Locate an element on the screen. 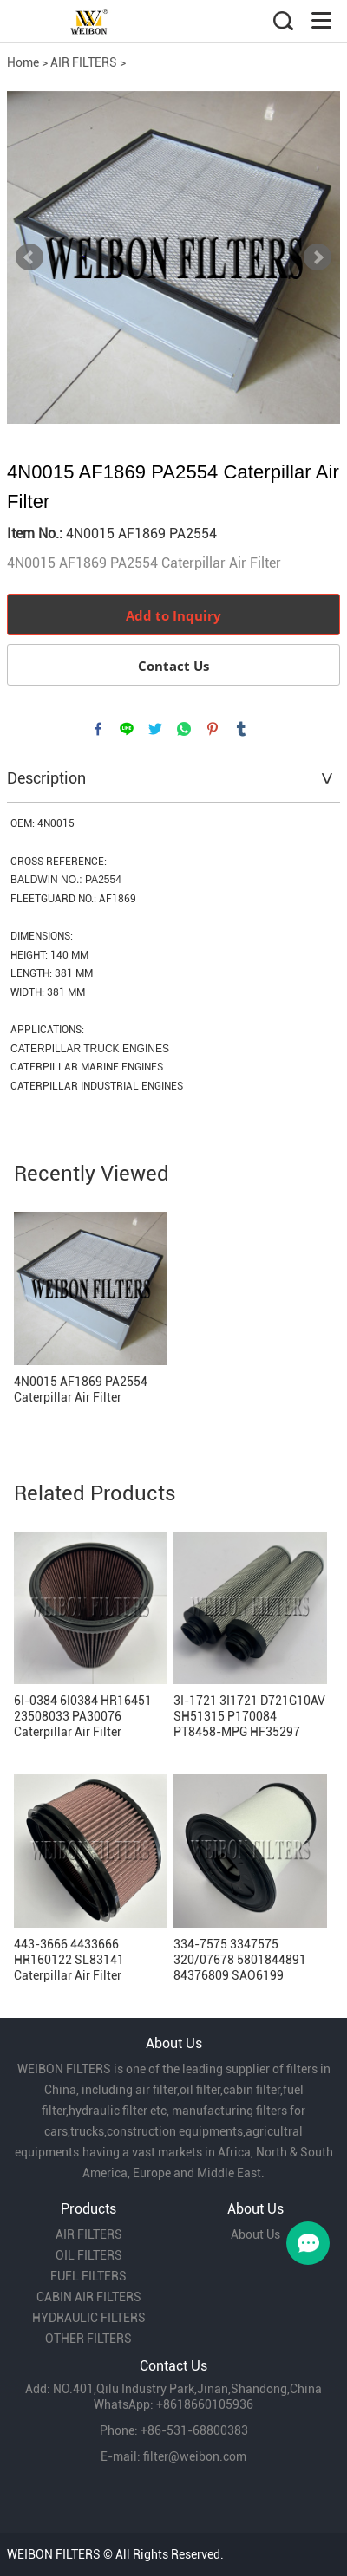 The image size is (347, 2576). FUEL FILTERS is located at coordinates (88, 2276).